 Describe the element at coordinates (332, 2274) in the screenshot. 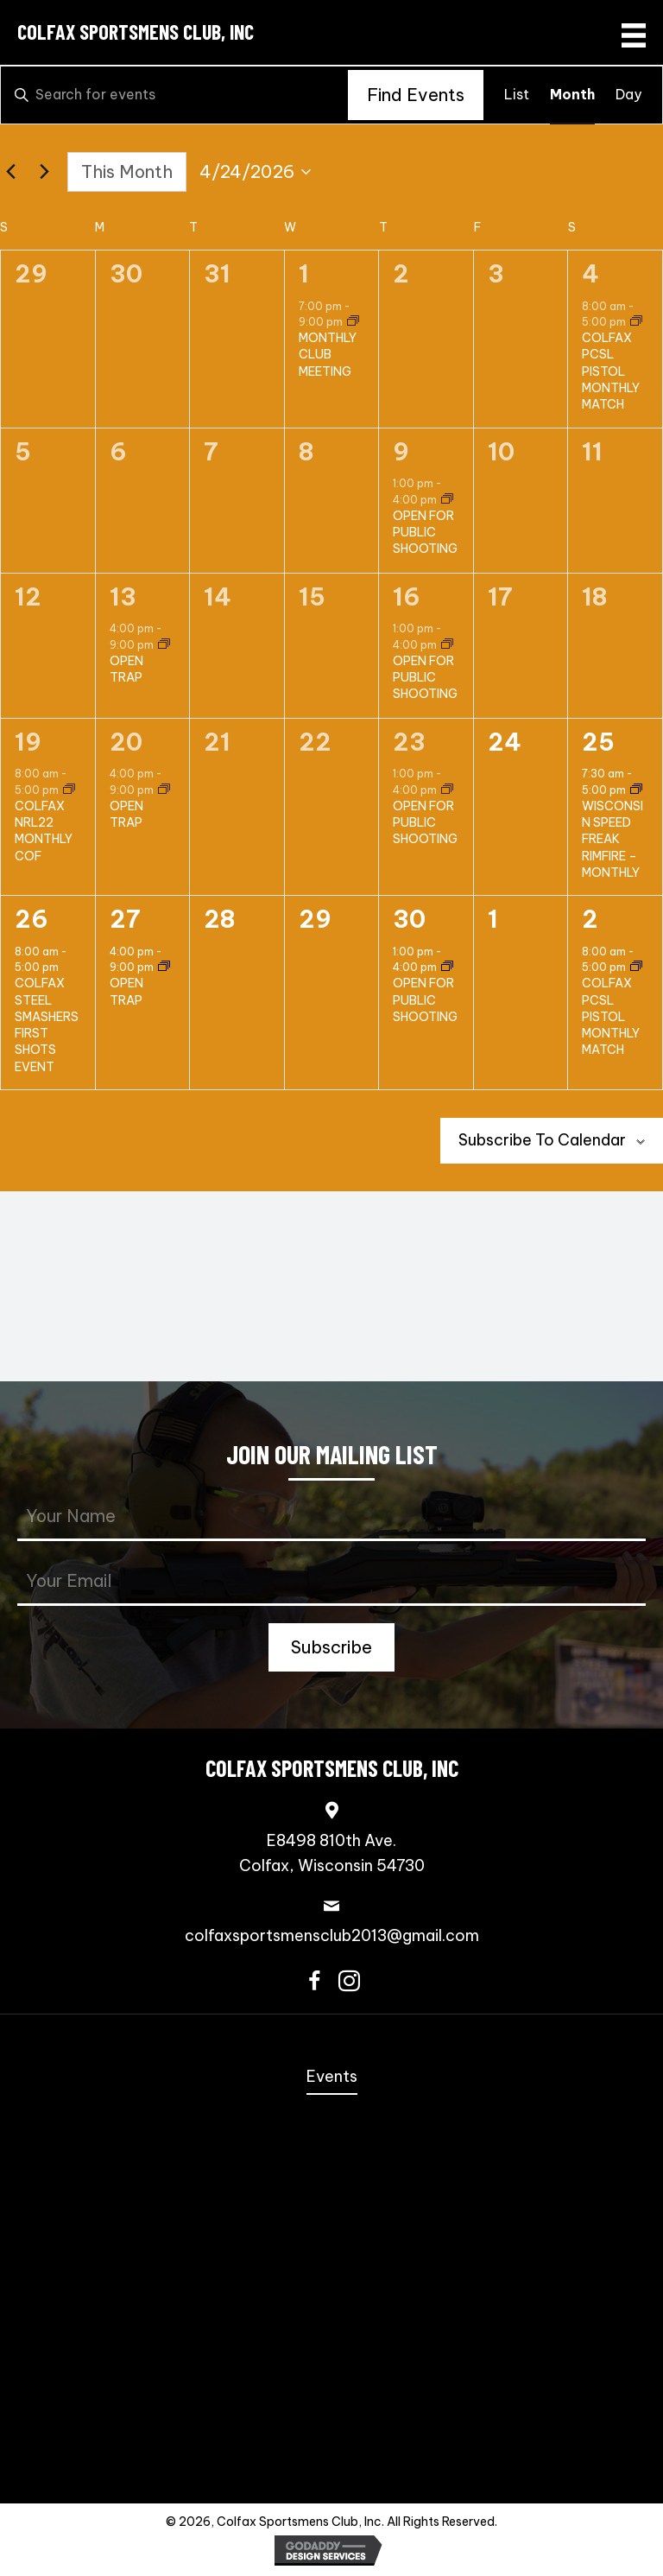

I see `NRL22 [menuitem]` at that location.